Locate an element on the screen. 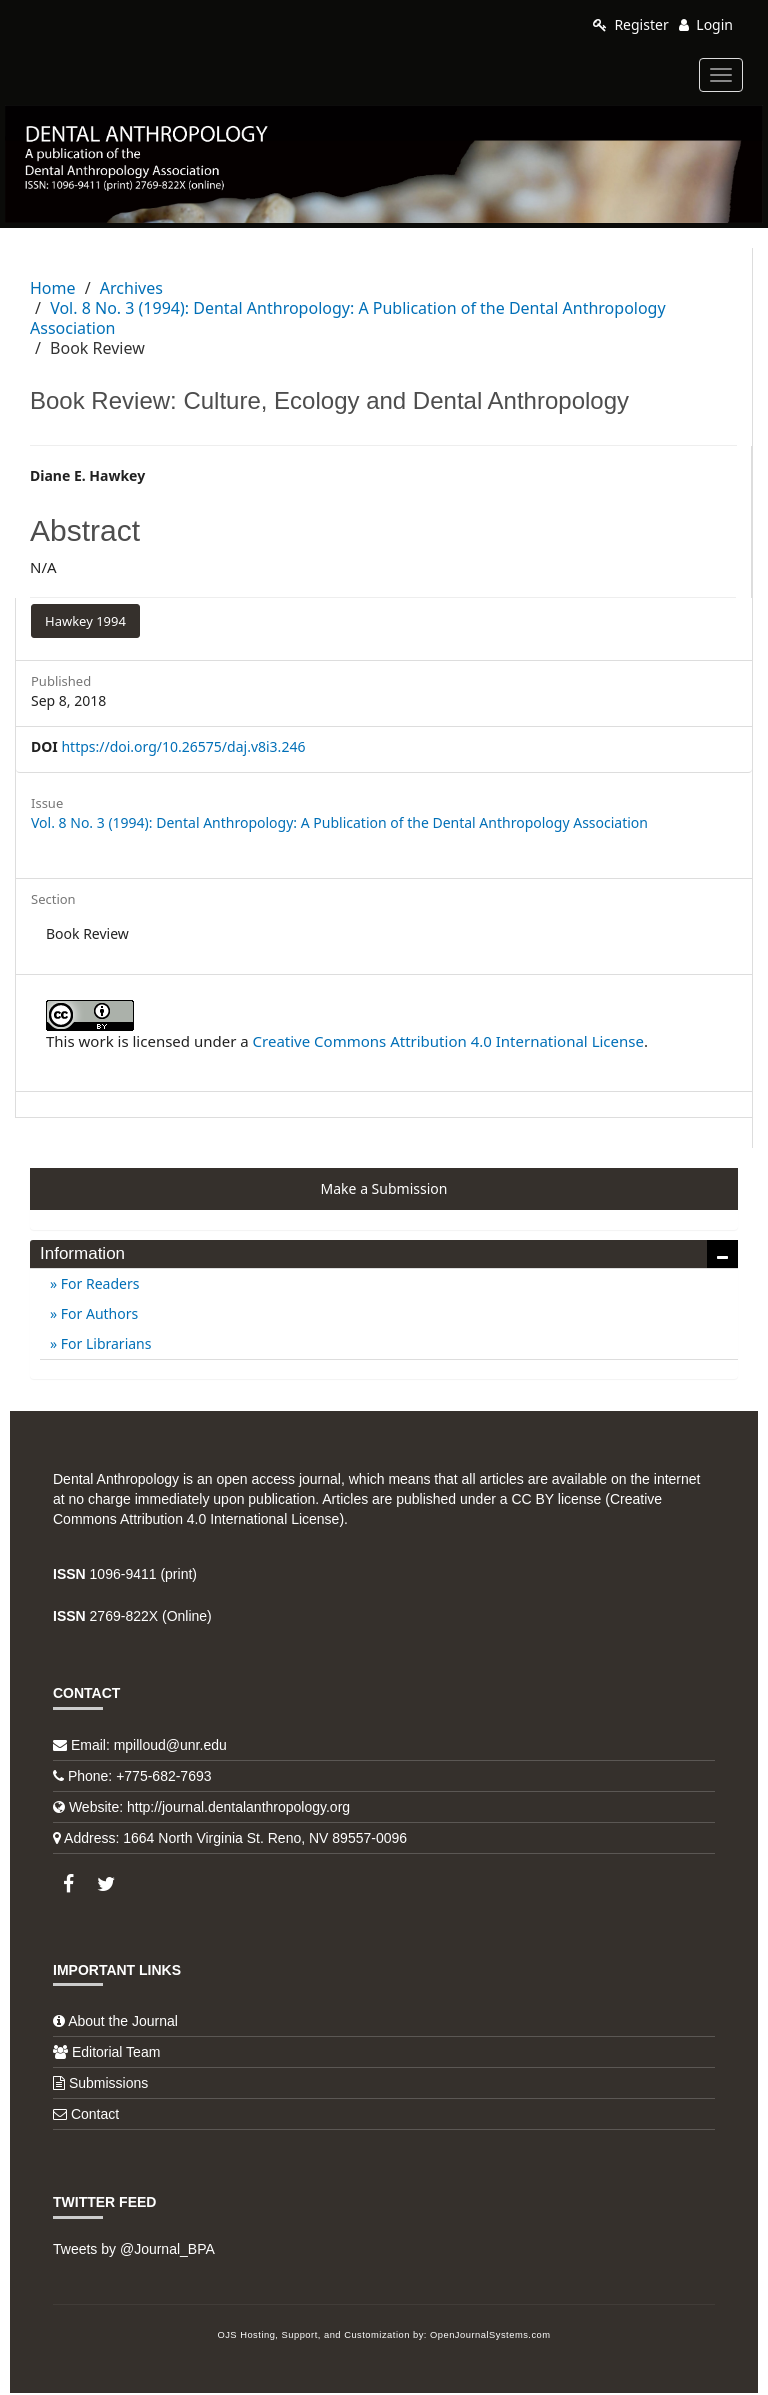 This screenshot has width=768, height=2395. For Librarians is located at coordinates (104, 1343).